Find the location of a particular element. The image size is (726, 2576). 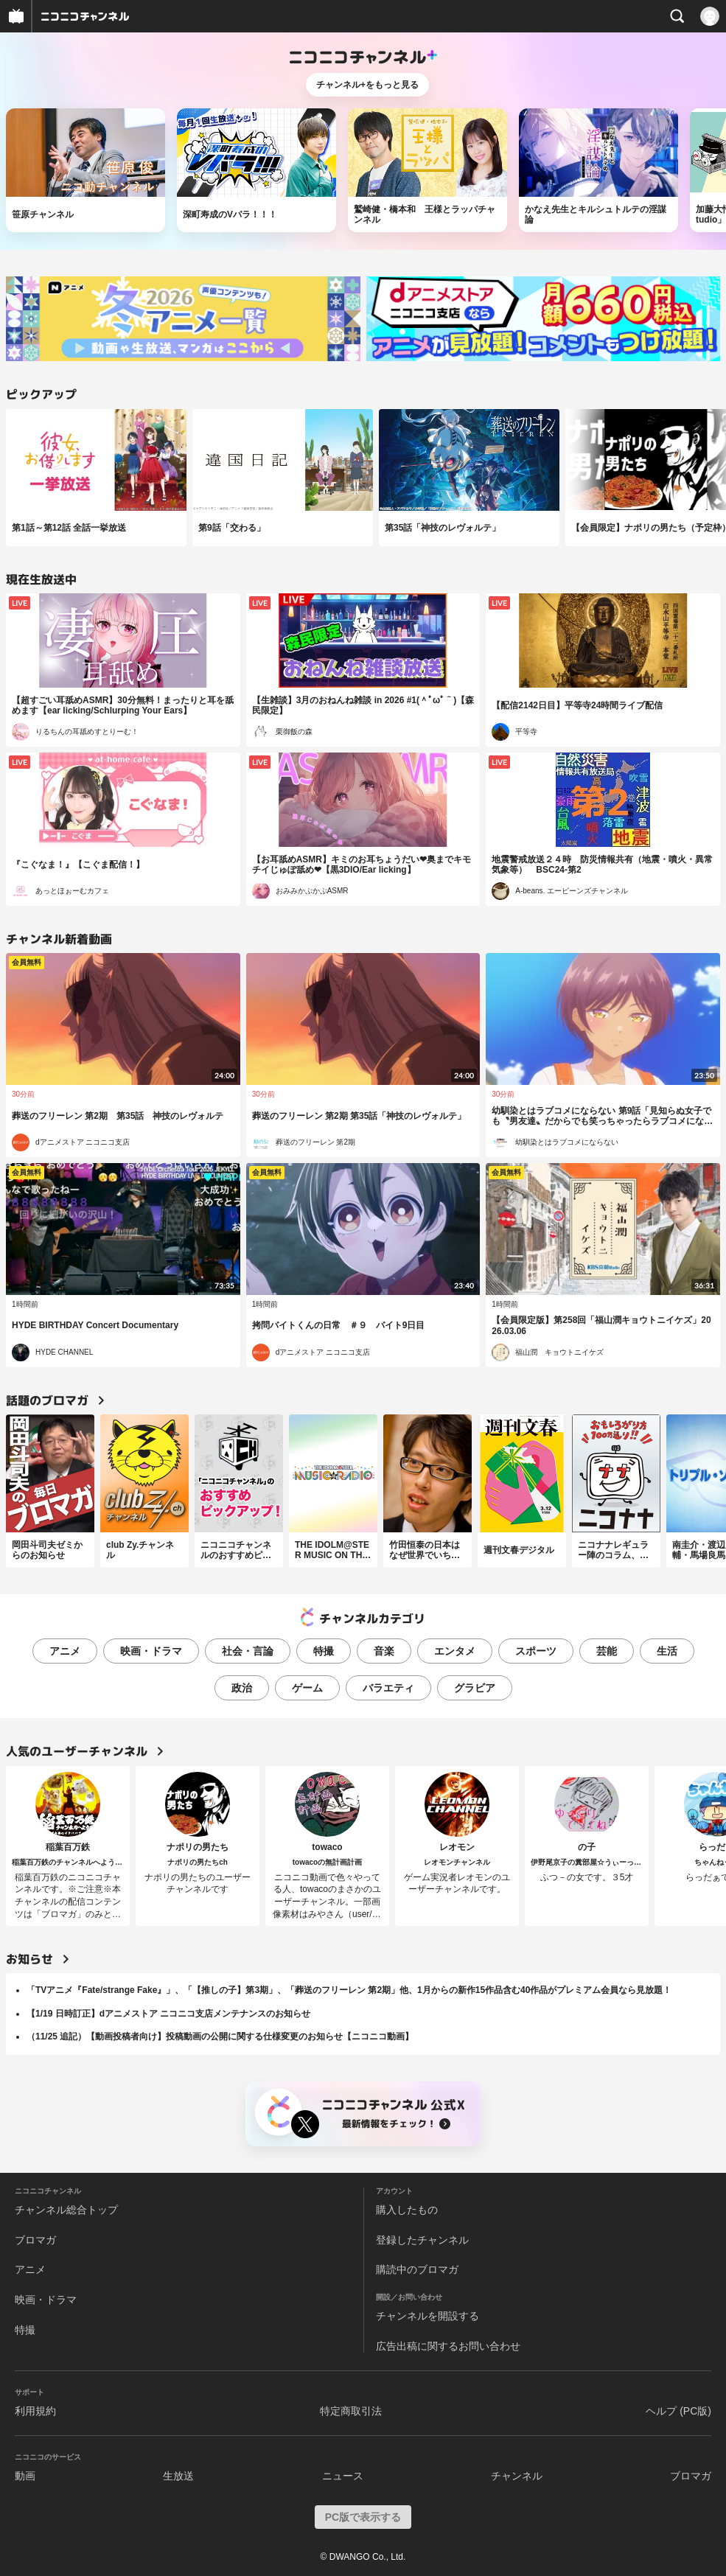

エンタメ is located at coordinates (454, 1651).